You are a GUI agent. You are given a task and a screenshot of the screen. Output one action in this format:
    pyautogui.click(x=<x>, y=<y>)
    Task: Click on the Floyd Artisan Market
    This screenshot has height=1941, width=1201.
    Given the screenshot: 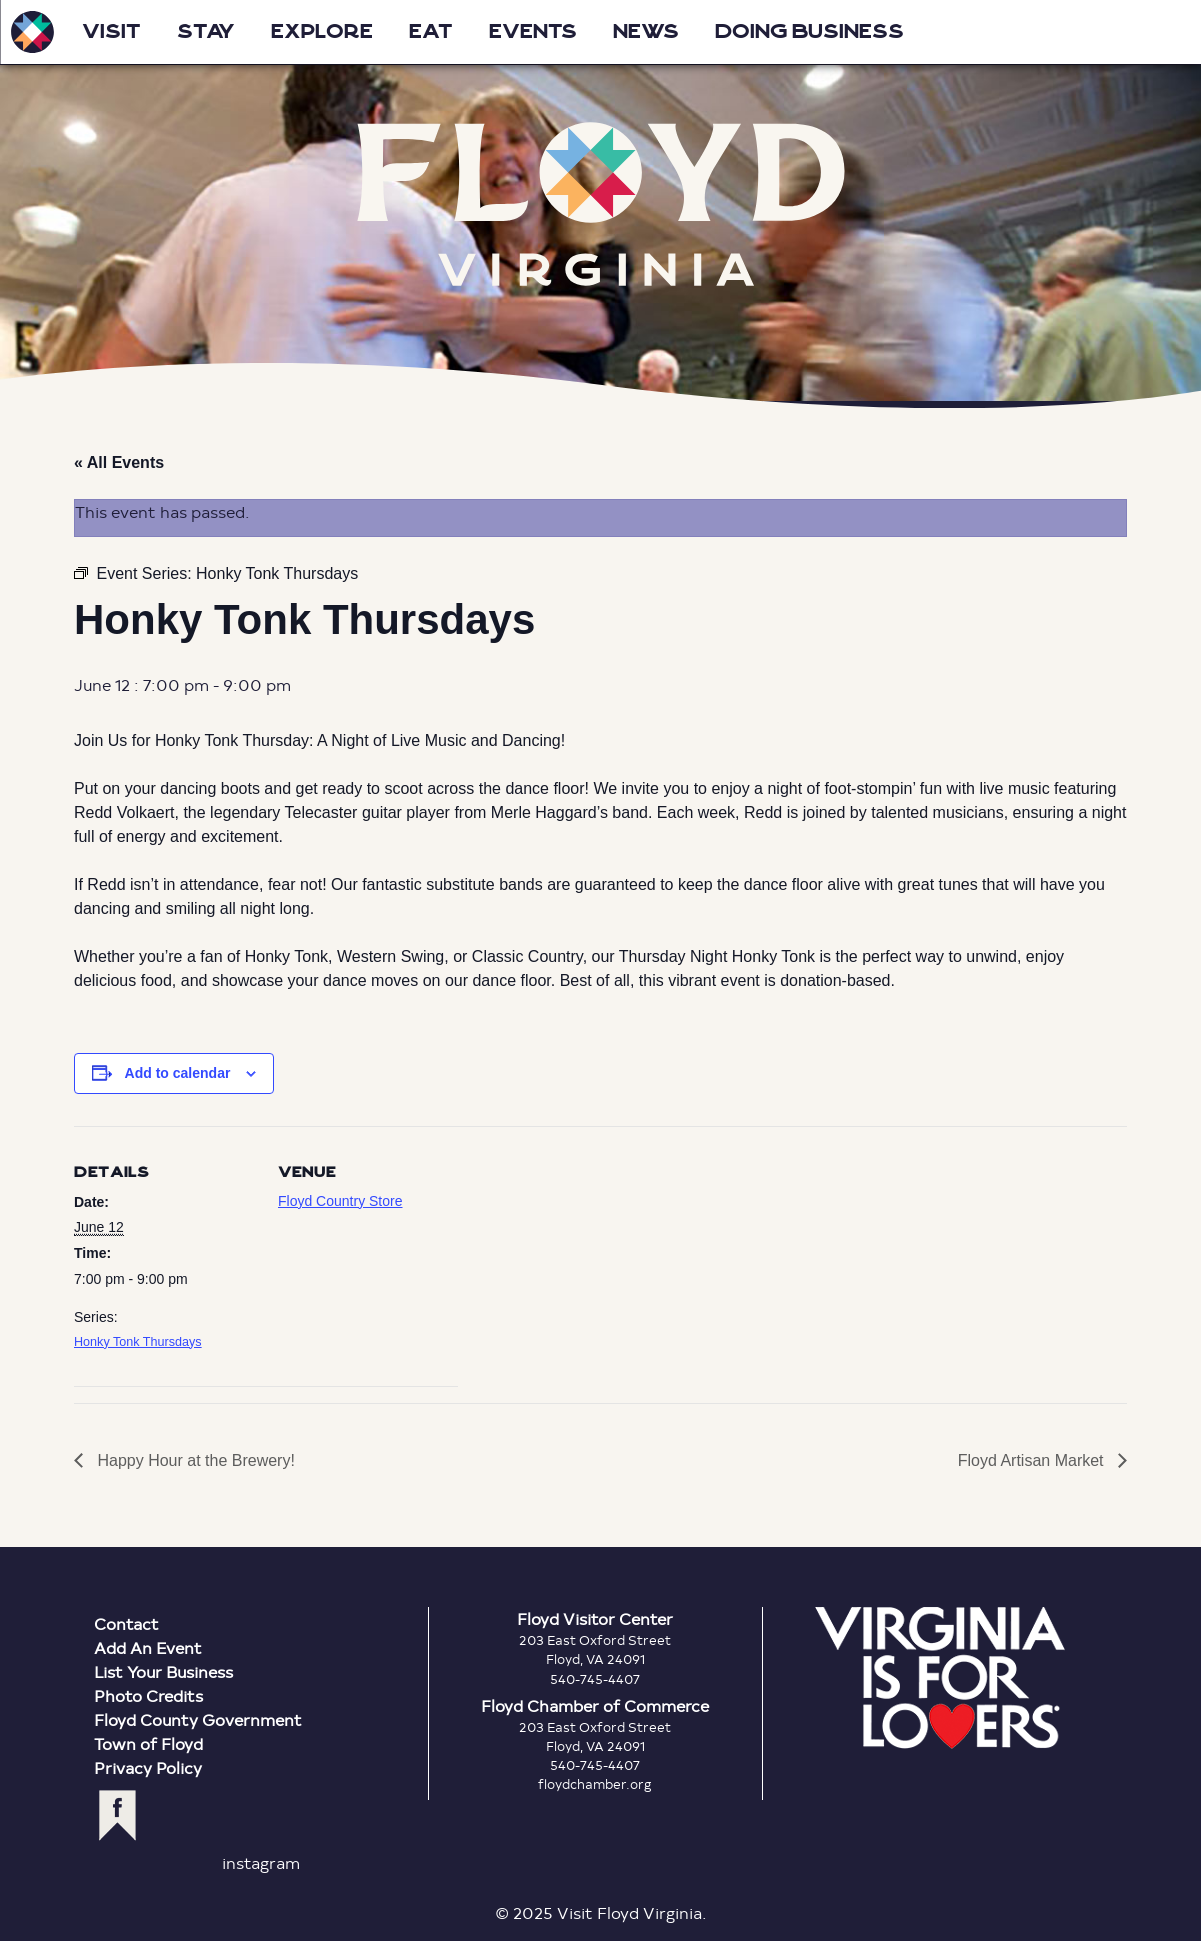 What is the action you would take?
    pyautogui.click(x=1033, y=1460)
    